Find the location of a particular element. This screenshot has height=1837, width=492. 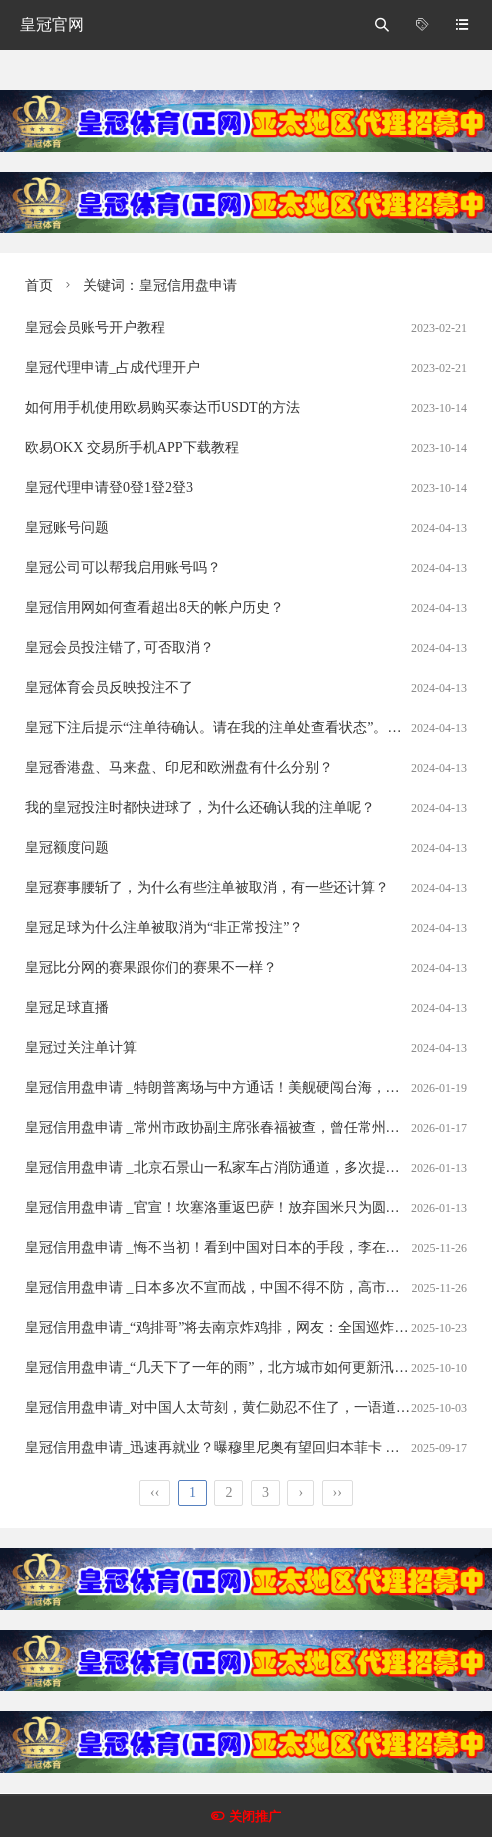

皇冠足球直播 is located at coordinates (67, 1007).